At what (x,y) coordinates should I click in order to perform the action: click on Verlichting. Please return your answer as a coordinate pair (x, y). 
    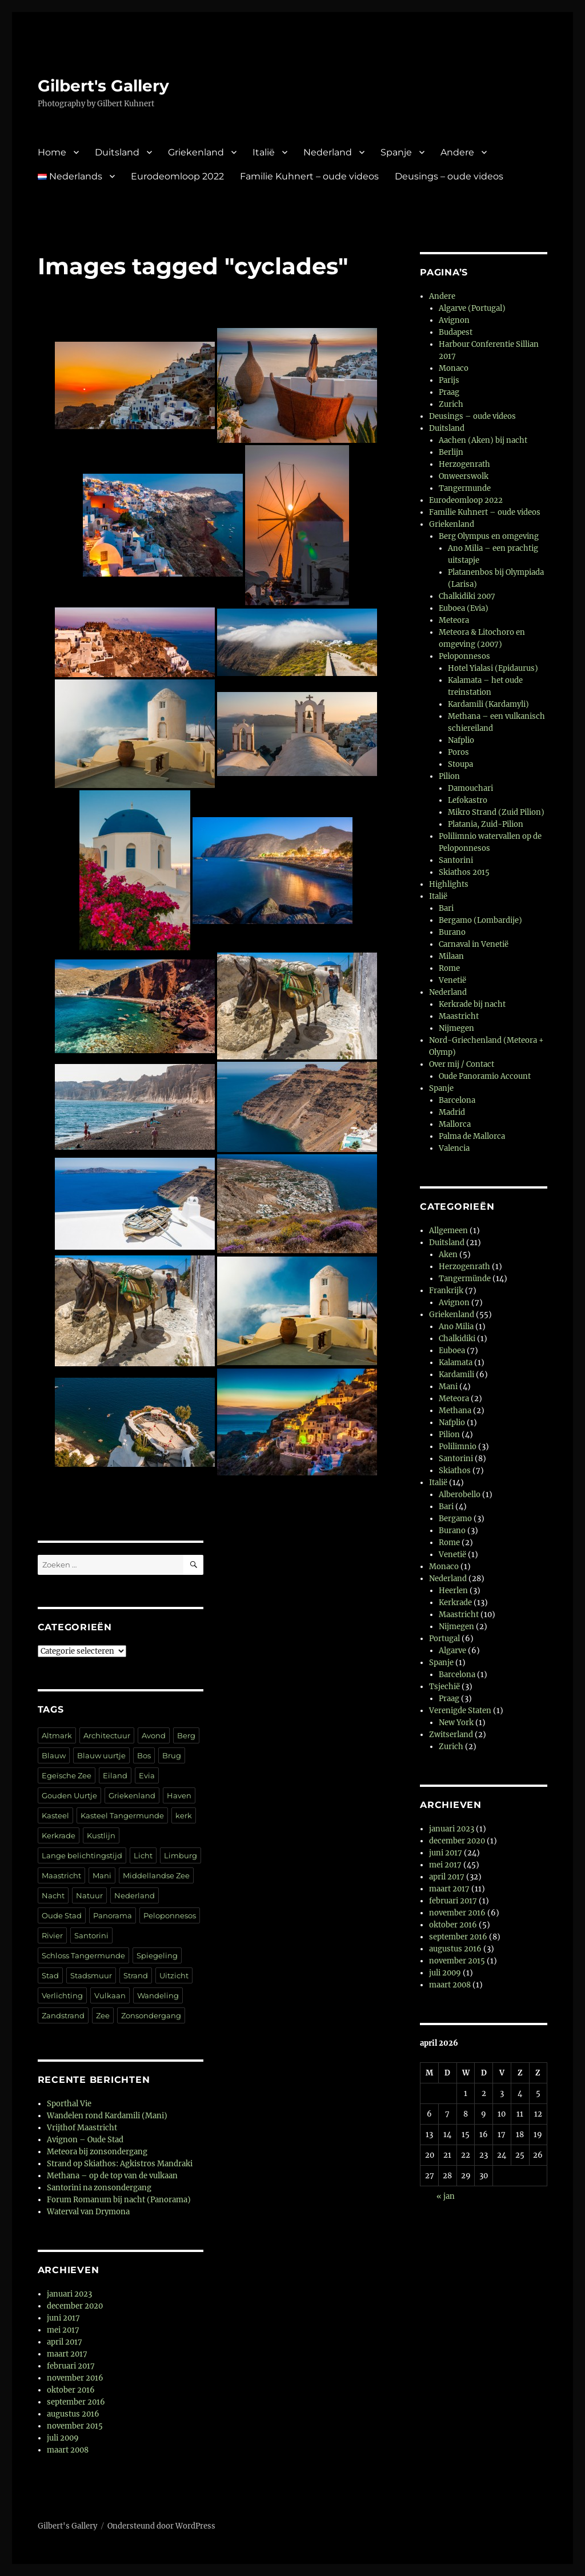
    Looking at the image, I should click on (62, 1995).